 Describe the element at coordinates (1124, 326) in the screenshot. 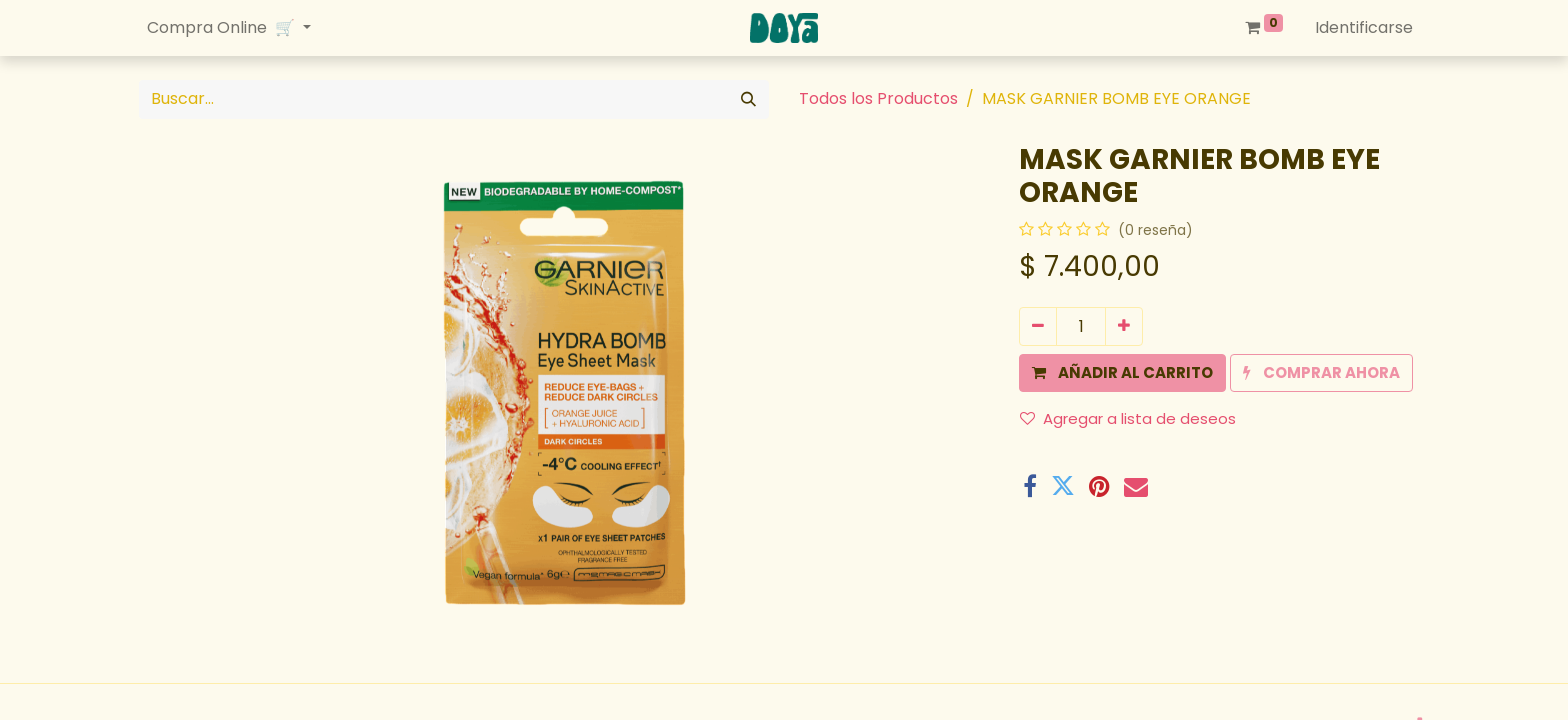

I see `[Agregue uno]` at that location.